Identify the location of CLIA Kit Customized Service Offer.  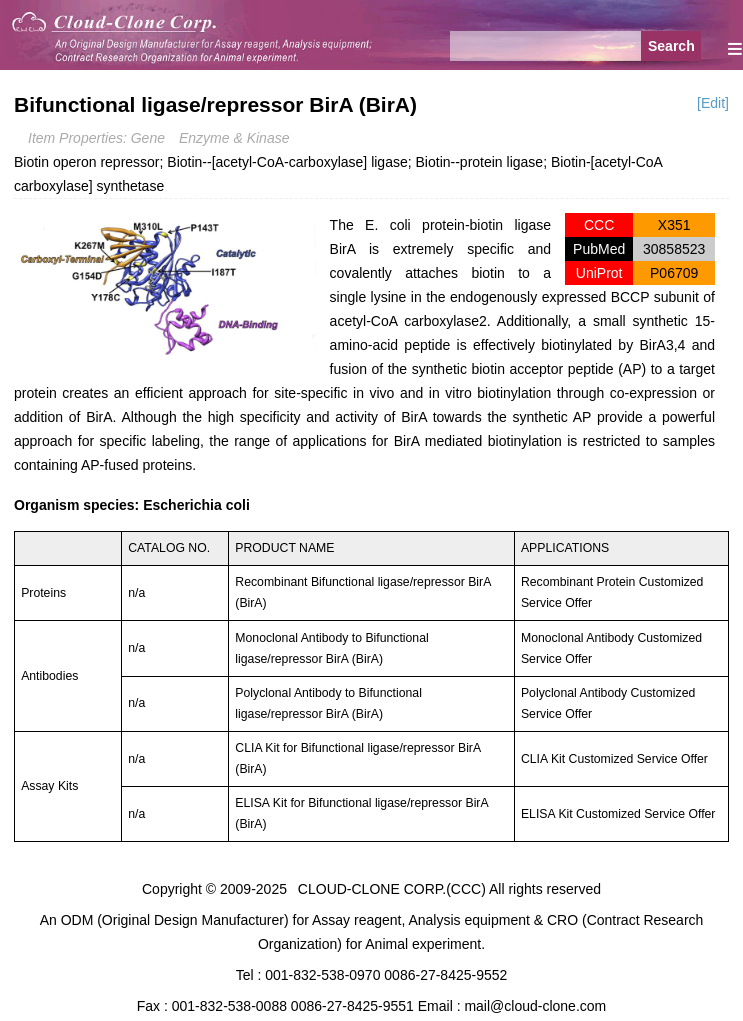
(614, 759).